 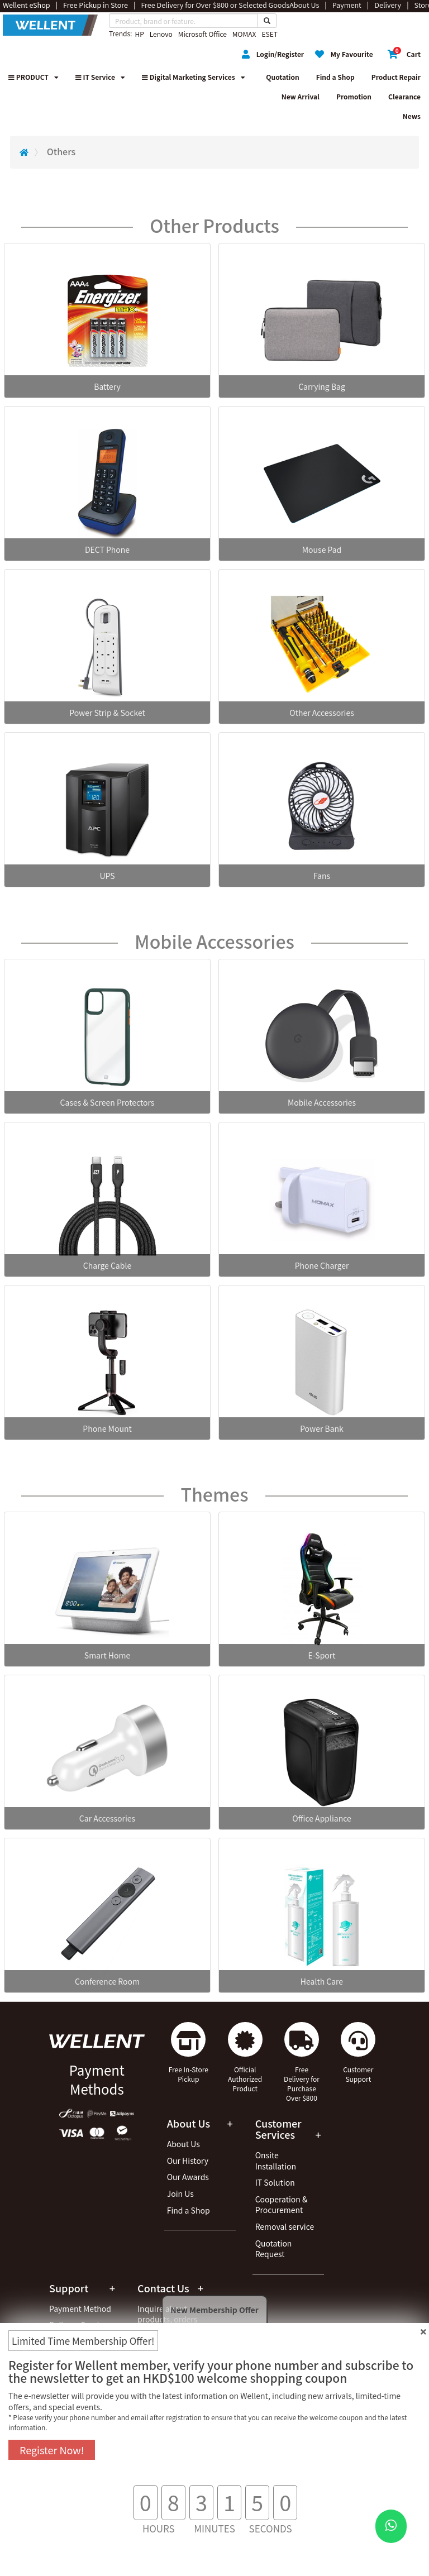 I want to click on Quotation Request, so click(x=273, y=2249).